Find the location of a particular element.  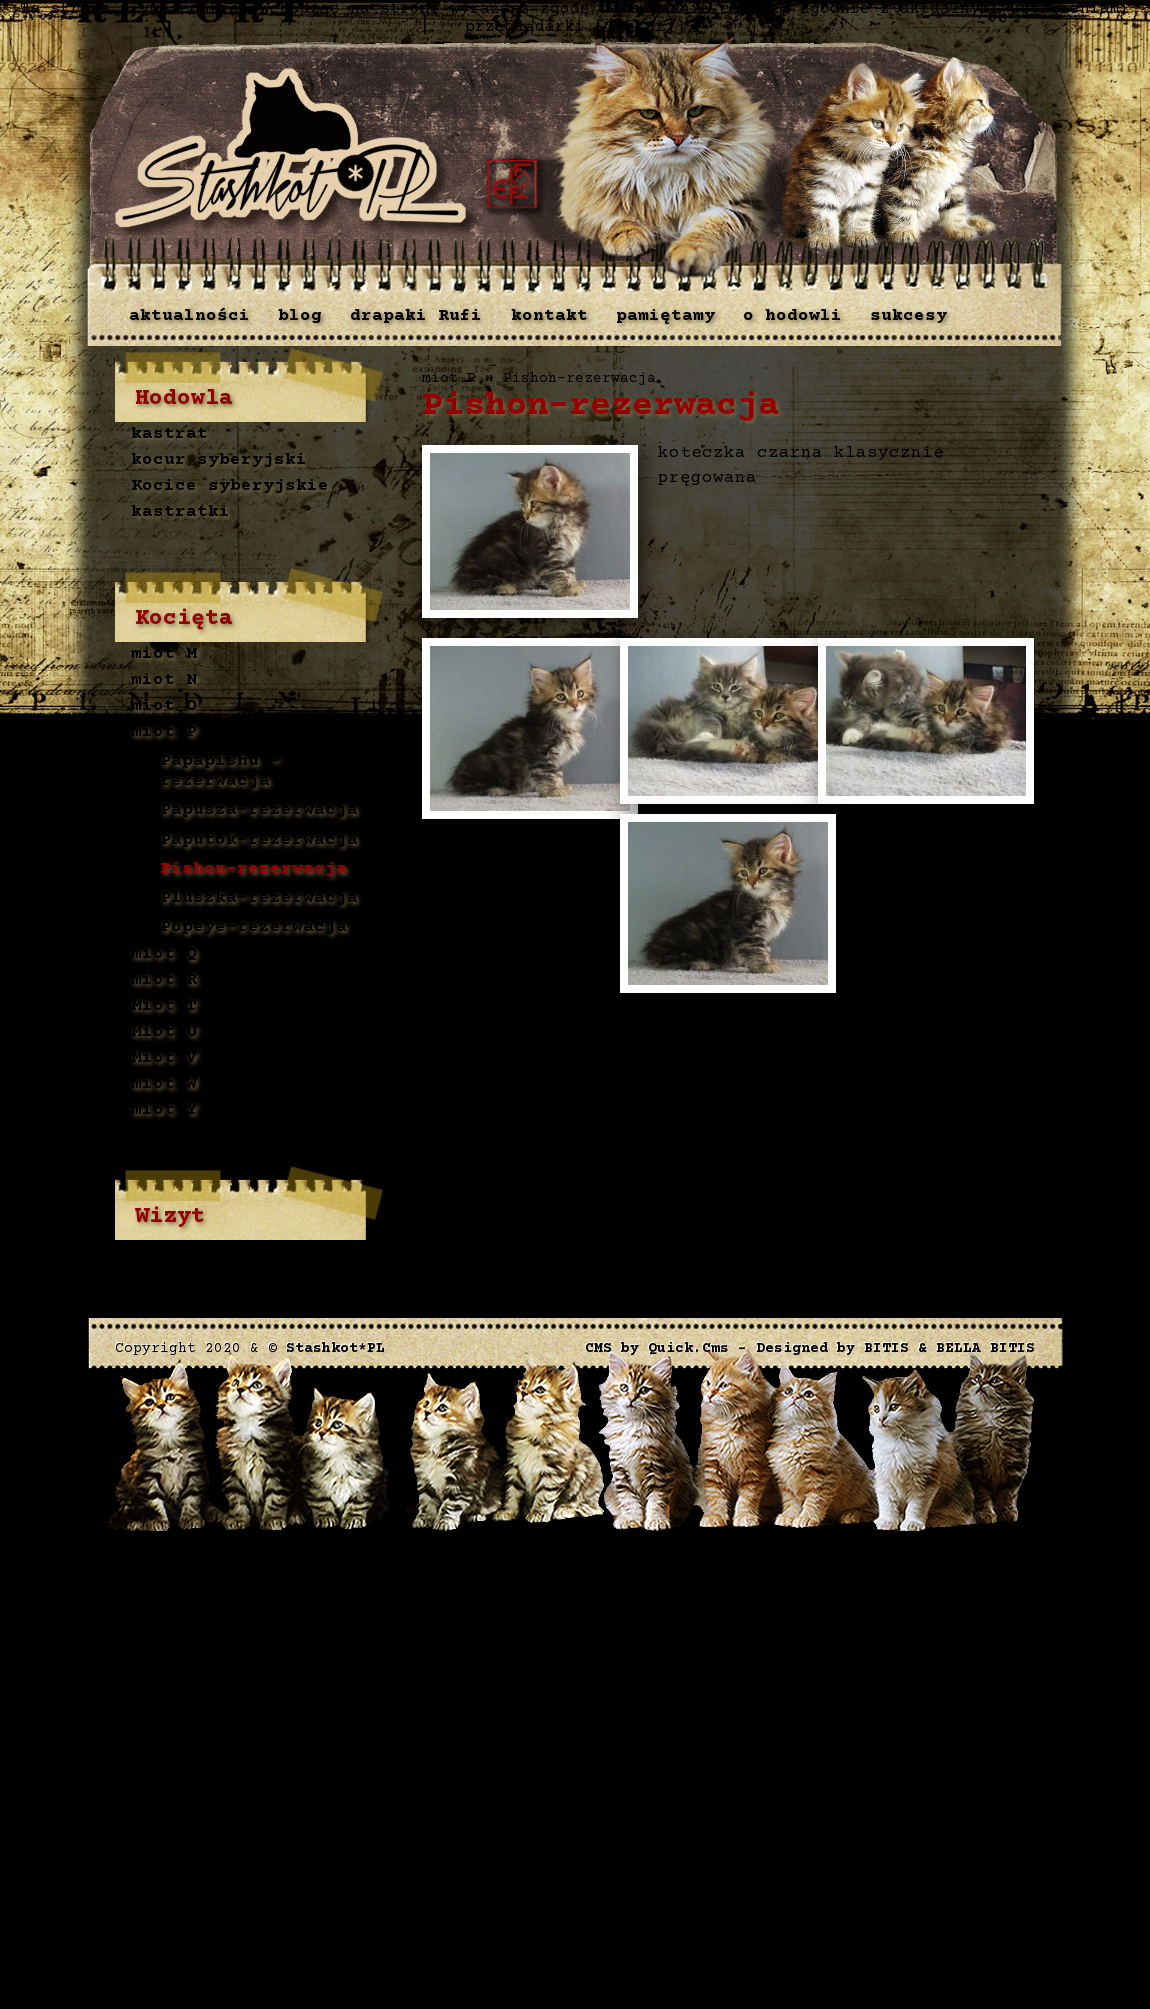

kontakt is located at coordinates (549, 316).